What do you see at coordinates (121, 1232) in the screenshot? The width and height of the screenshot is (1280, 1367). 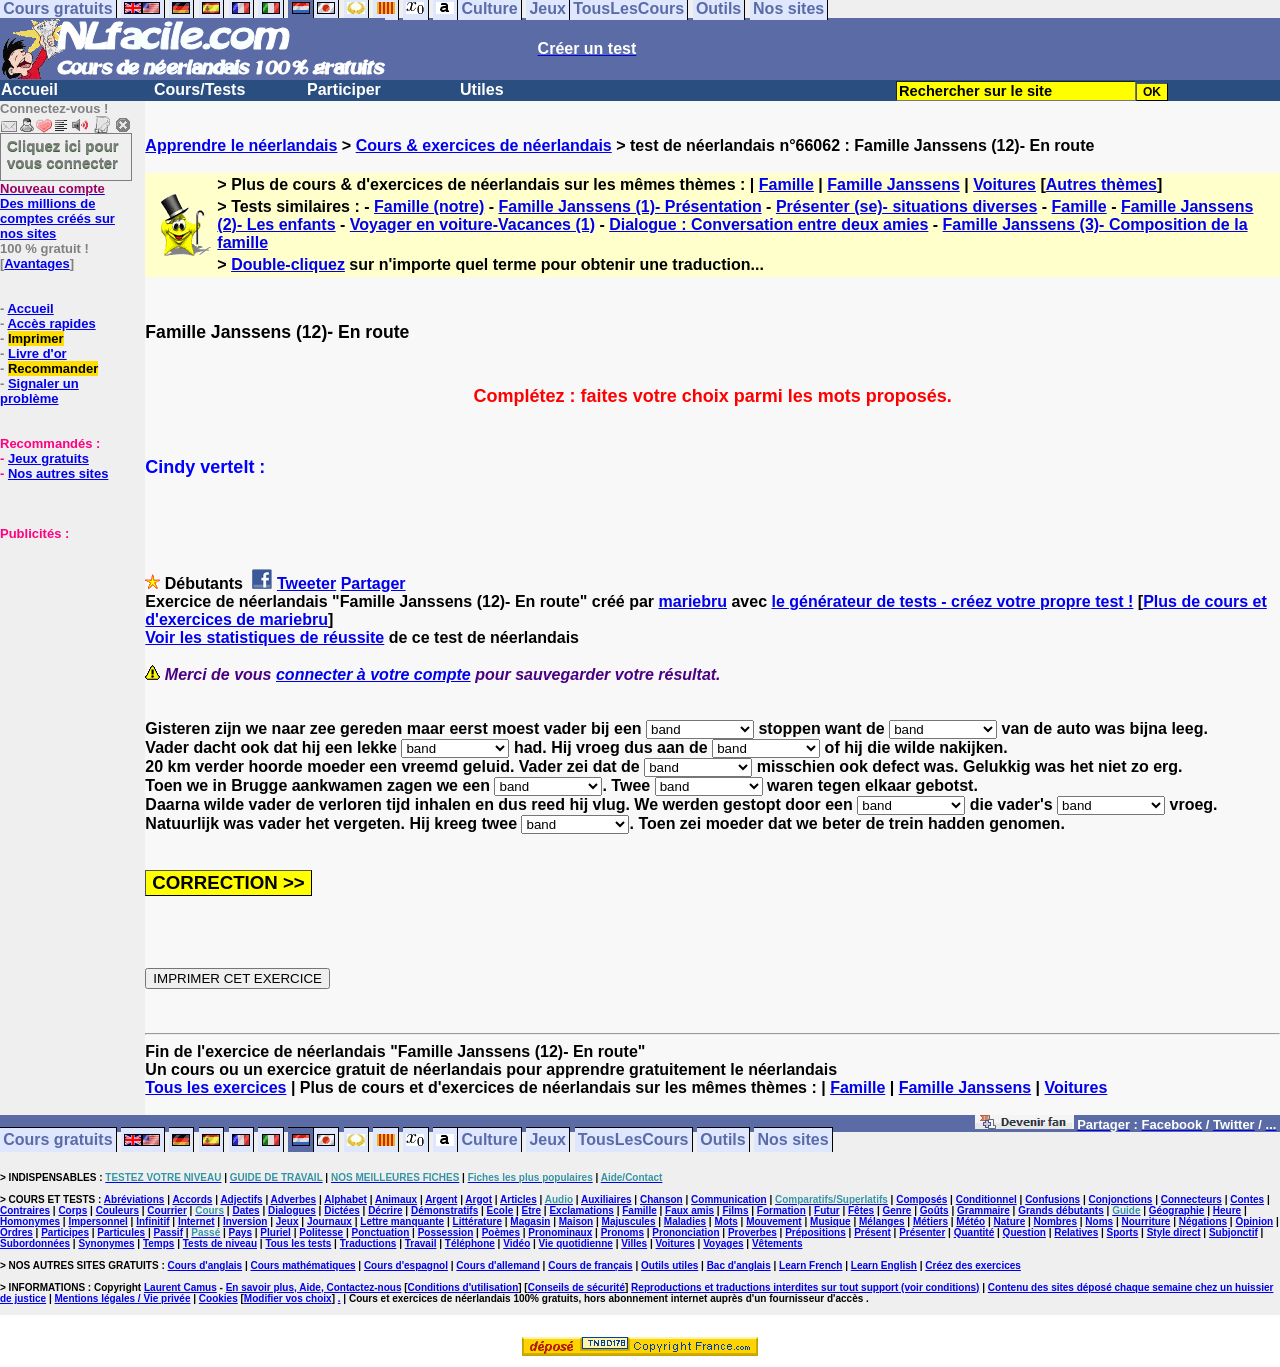 I see `Particules` at bounding box center [121, 1232].